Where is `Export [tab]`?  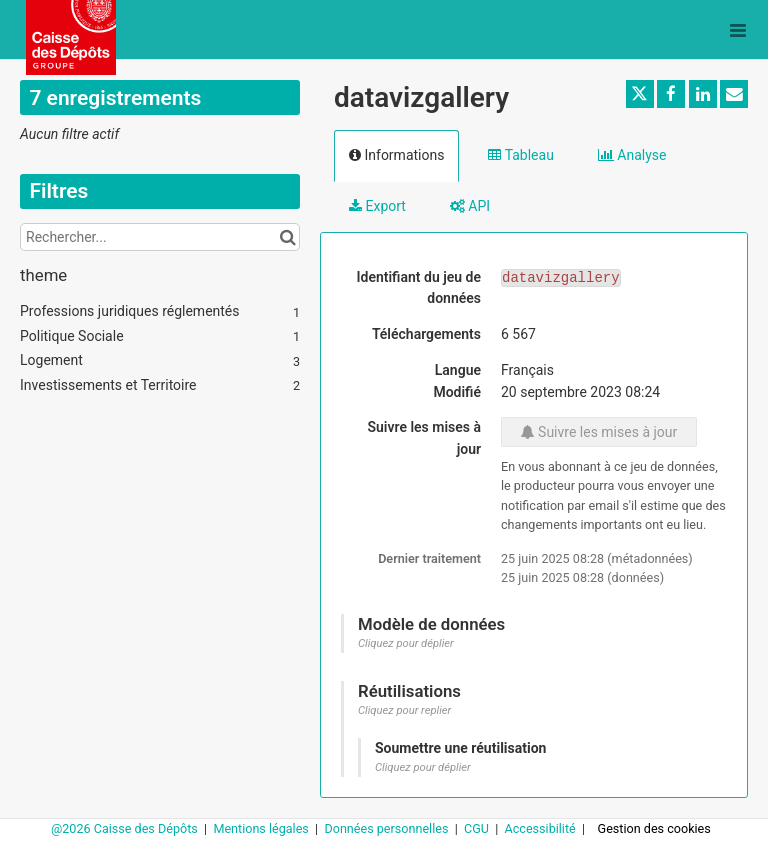
Export [tab] is located at coordinates (377, 206).